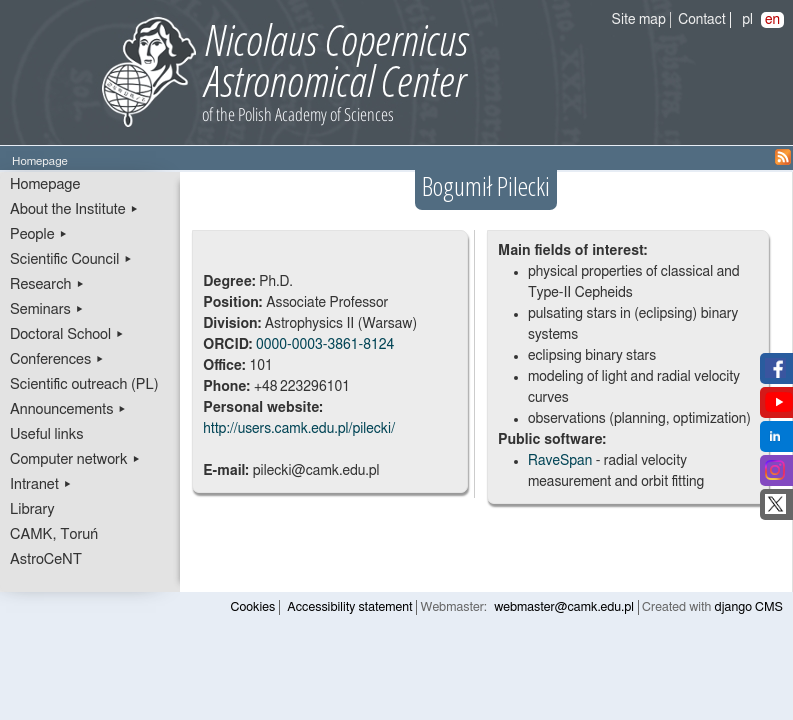  What do you see at coordinates (84, 384) in the screenshot?
I see `Scientific outreach (PL)` at bounding box center [84, 384].